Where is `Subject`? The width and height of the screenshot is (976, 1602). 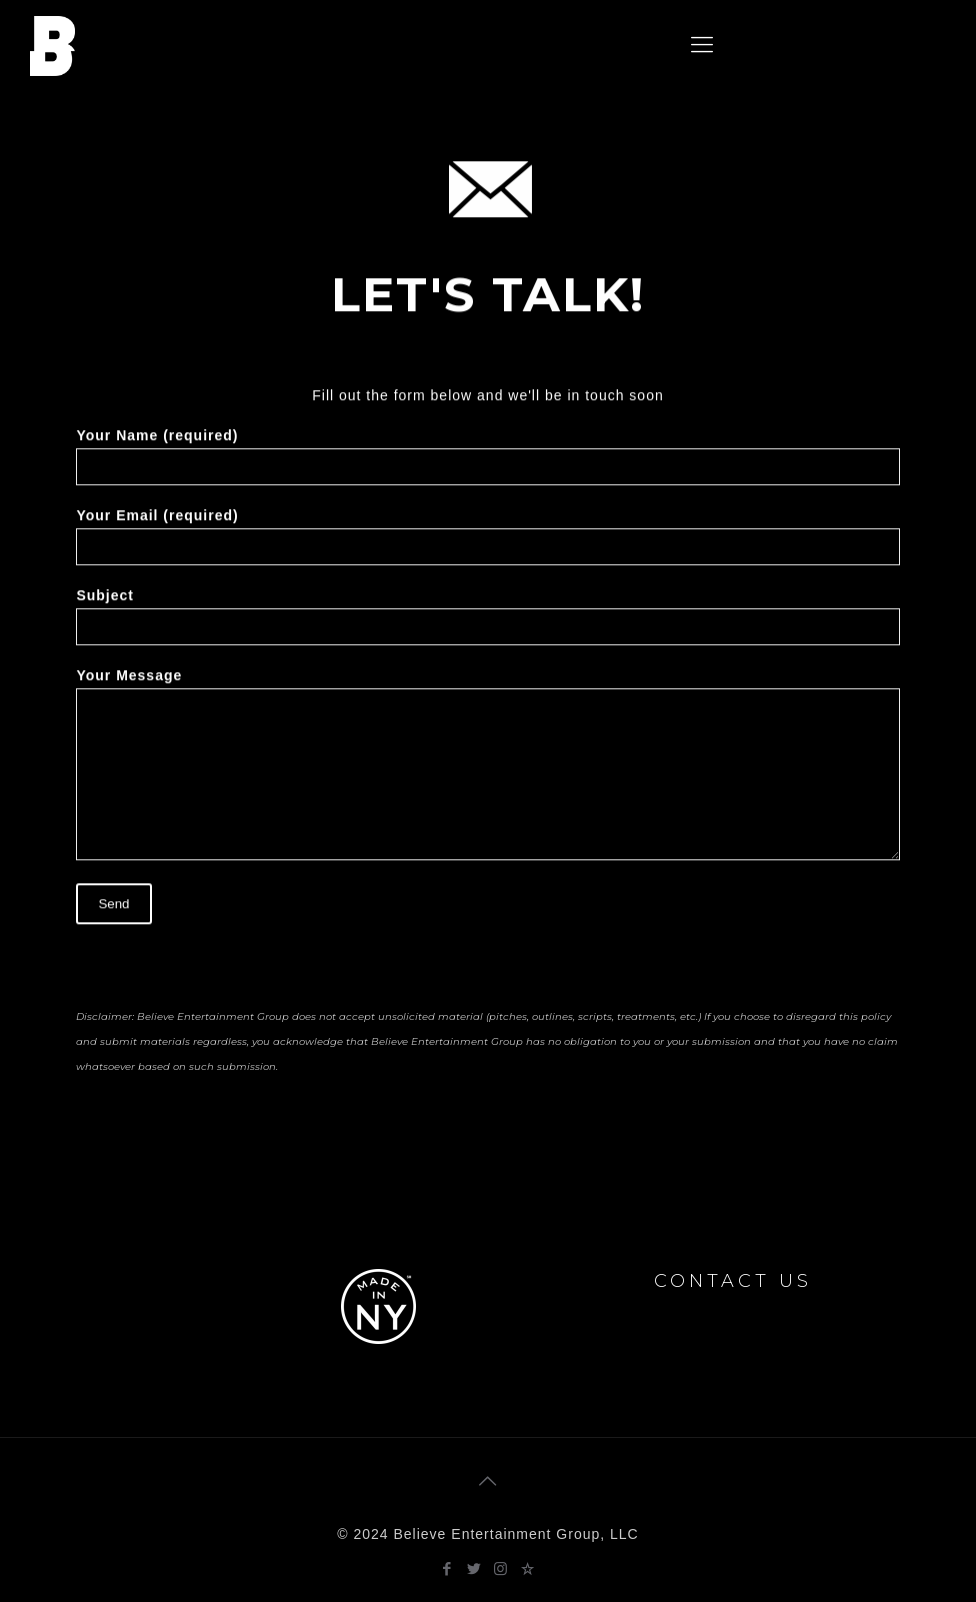 Subject is located at coordinates (487, 622).